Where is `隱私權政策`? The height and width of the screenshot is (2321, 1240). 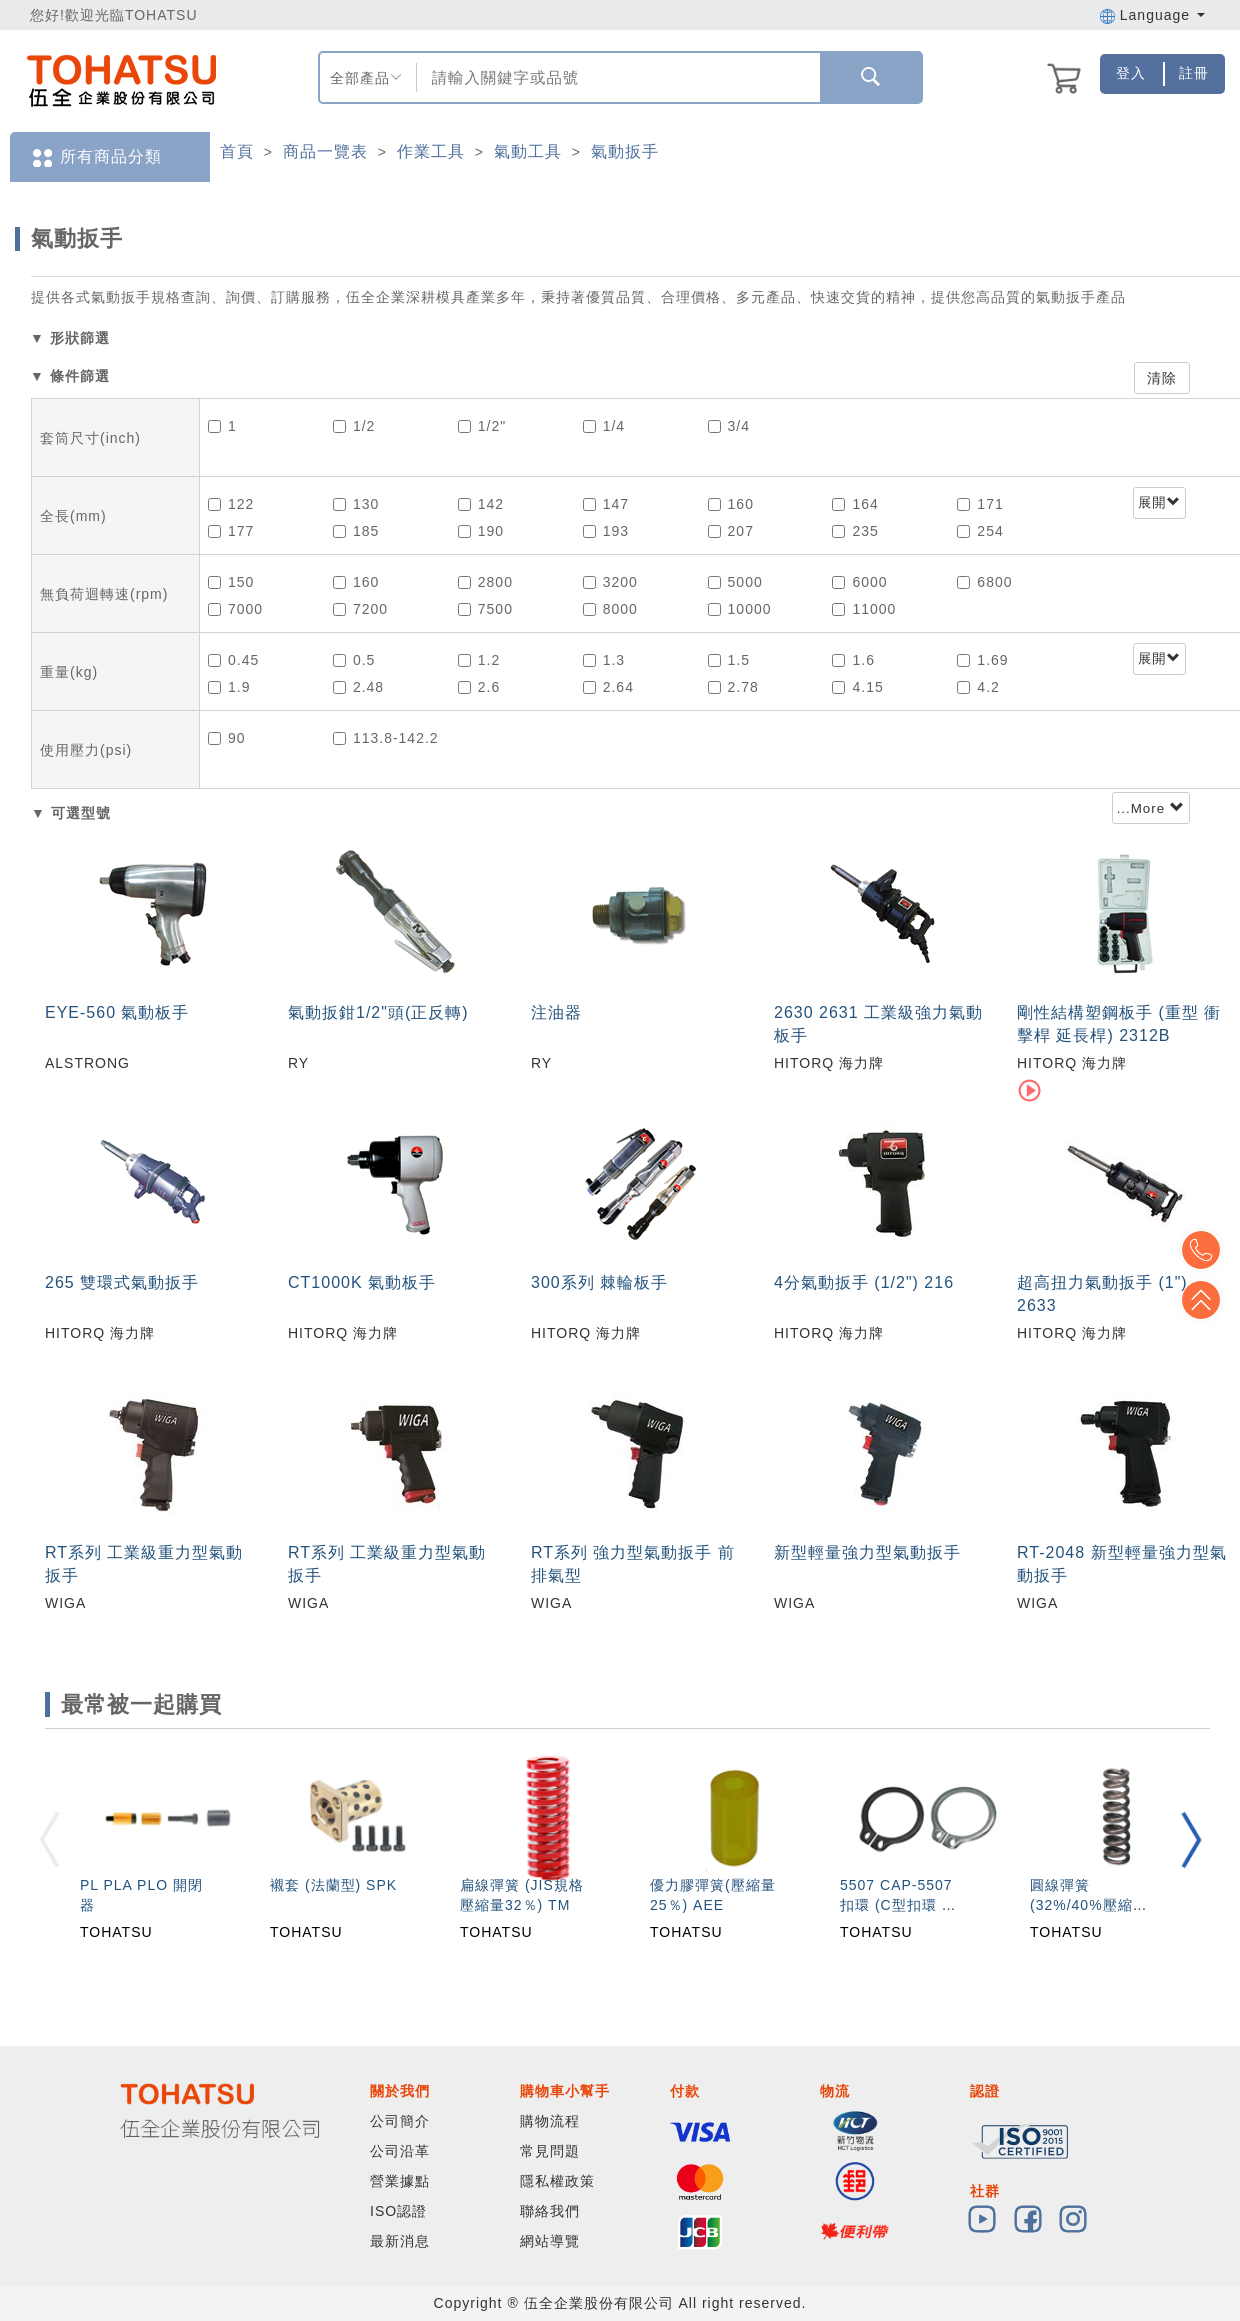
隱私權政策 is located at coordinates (557, 2181).